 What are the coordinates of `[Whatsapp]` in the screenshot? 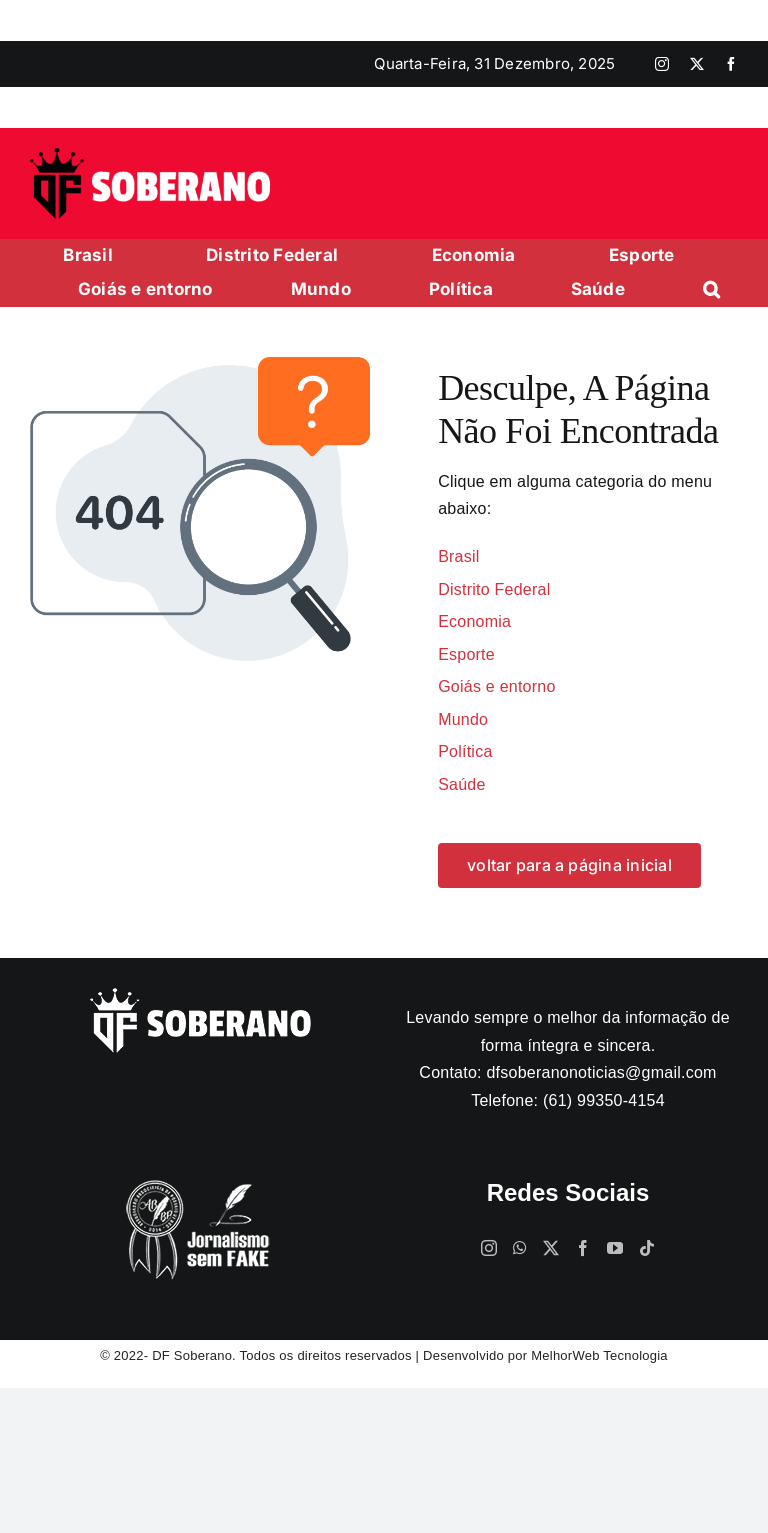 It's located at (520, 1248).